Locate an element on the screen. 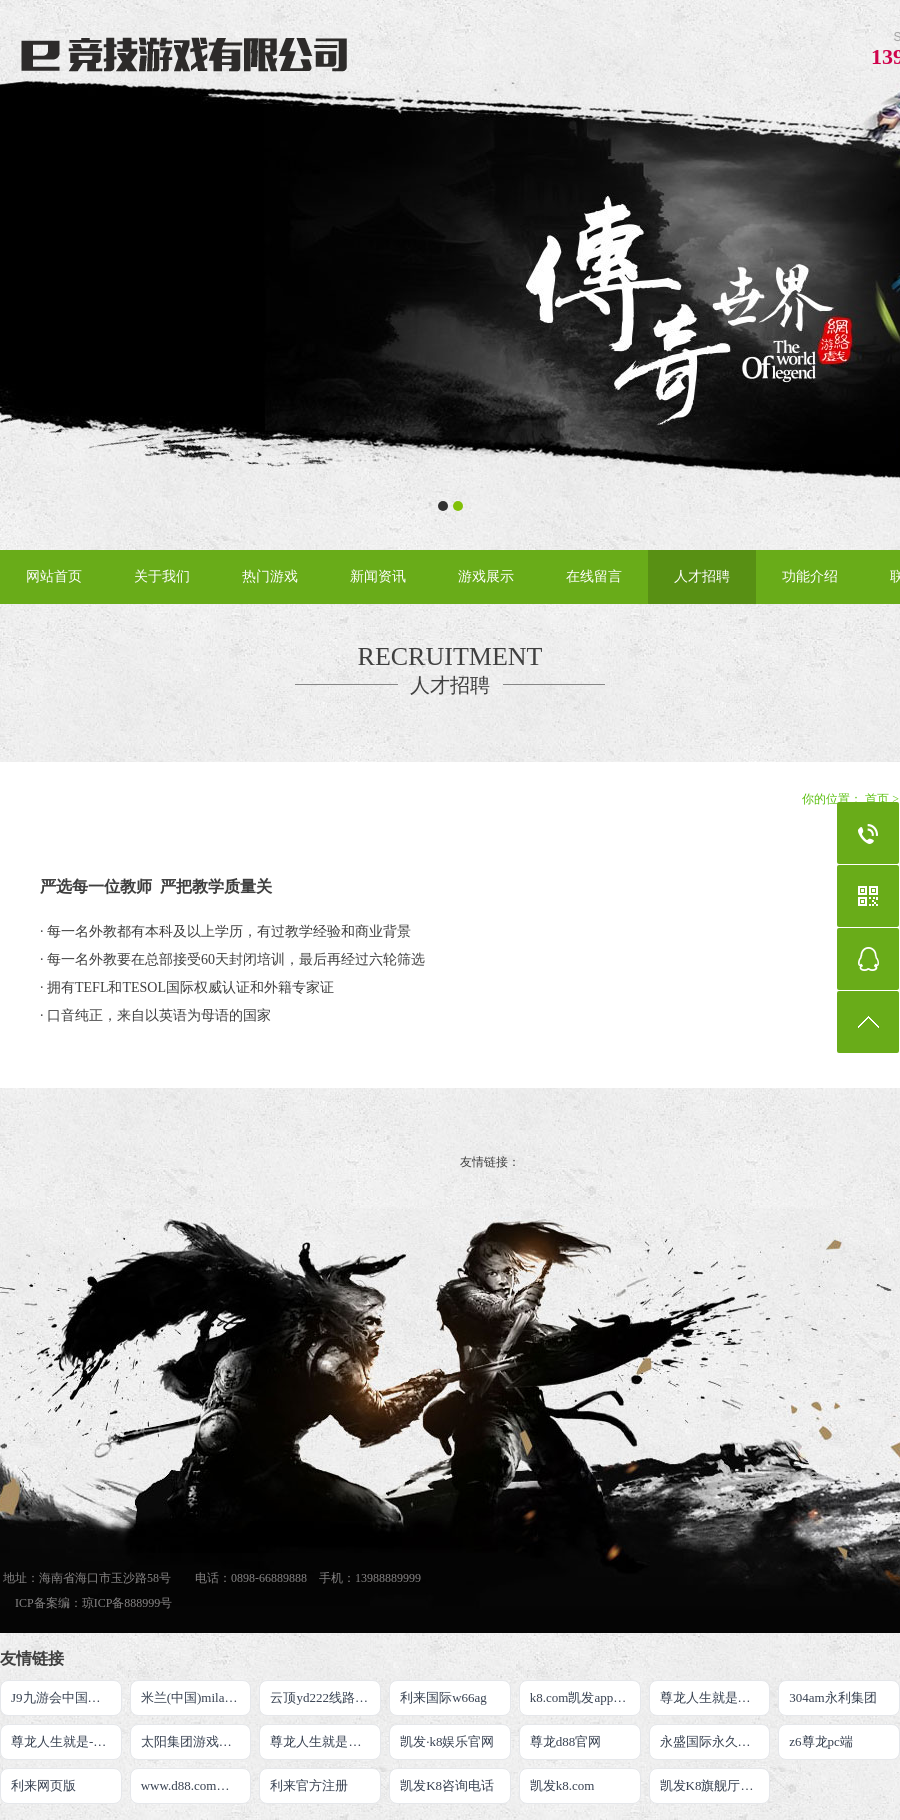 The height and width of the screenshot is (1820, 900). 凯发K8咨询电话 is located at coordinates (447, 1785).